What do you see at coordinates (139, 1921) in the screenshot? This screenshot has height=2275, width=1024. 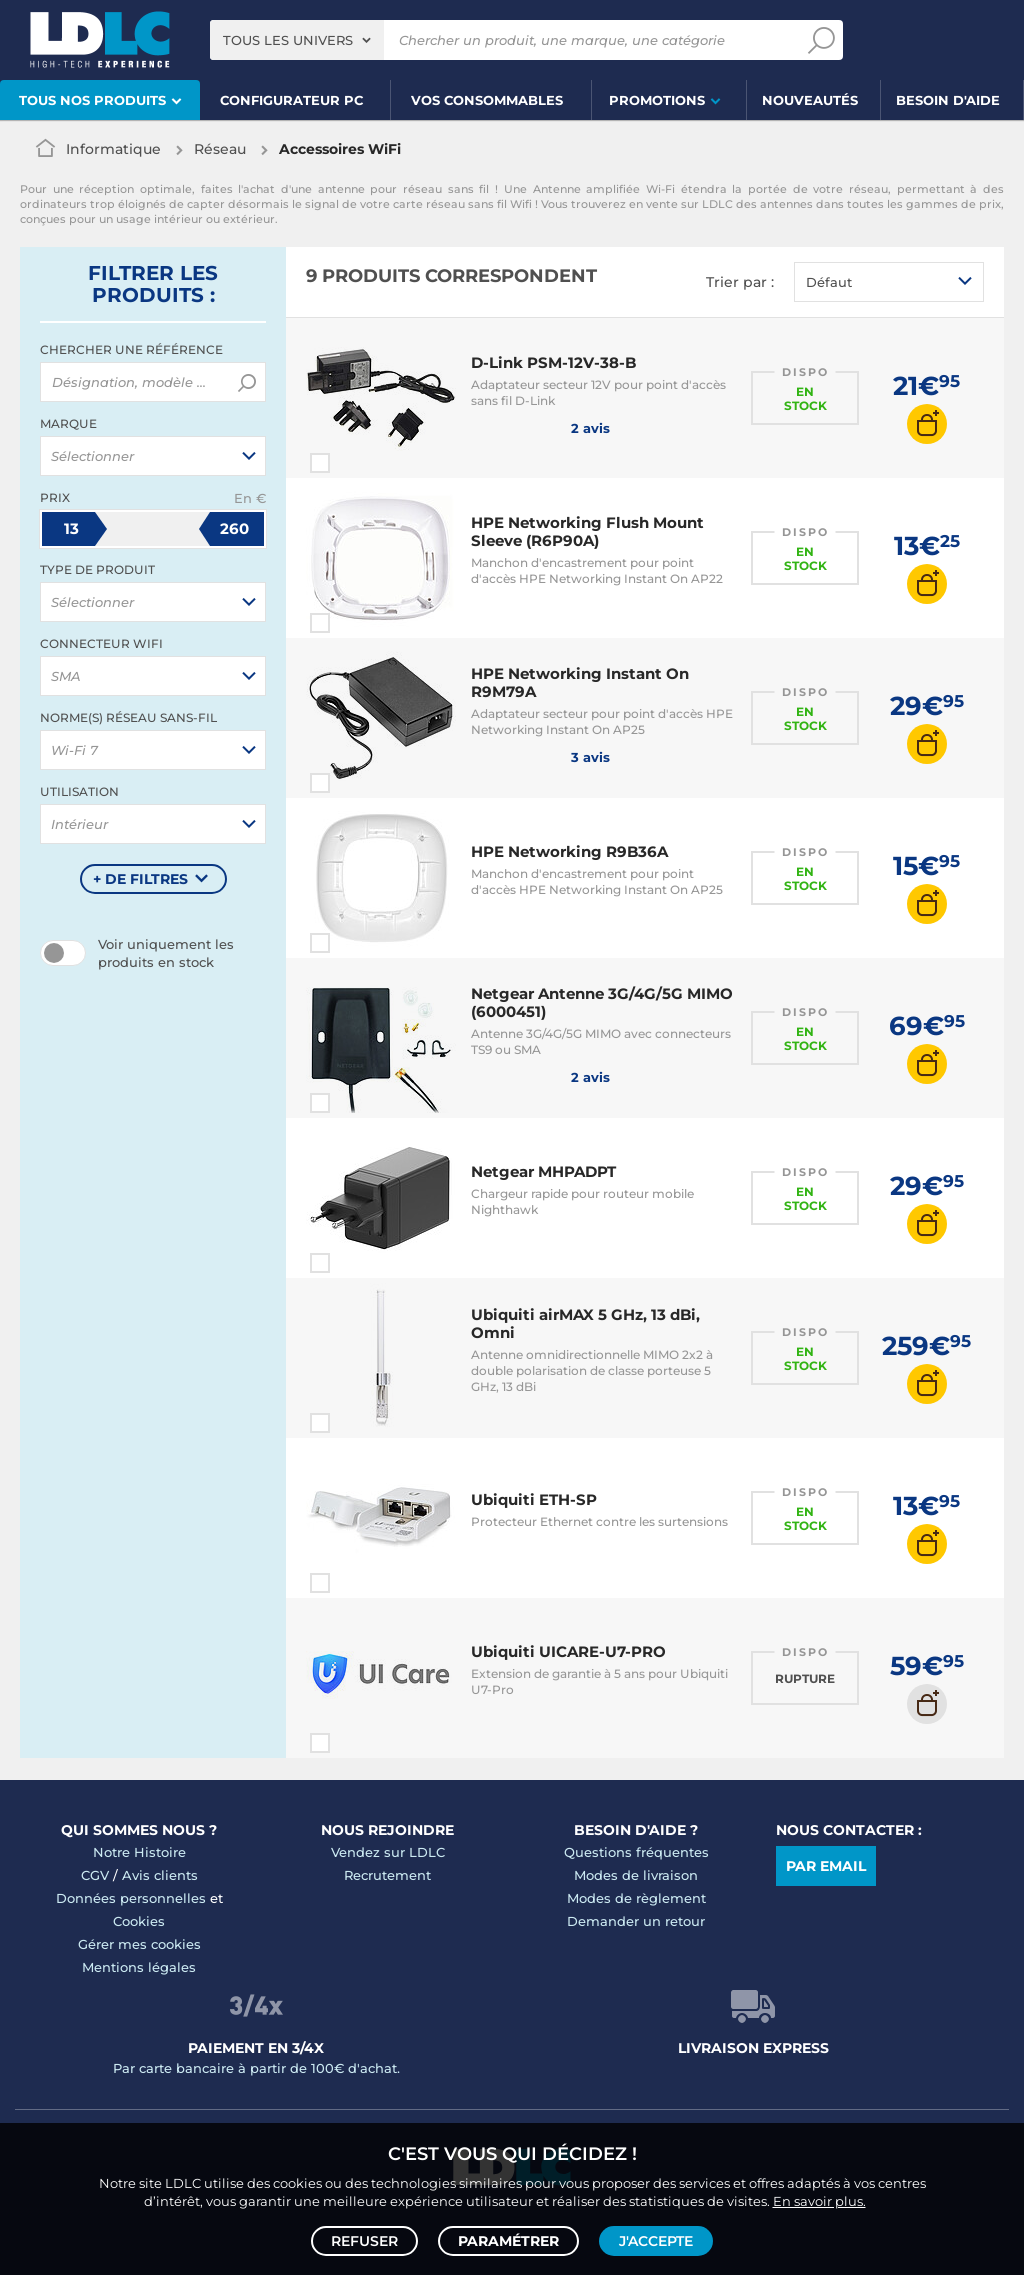 I see `Cookies` at bounding box center [139, 1921].